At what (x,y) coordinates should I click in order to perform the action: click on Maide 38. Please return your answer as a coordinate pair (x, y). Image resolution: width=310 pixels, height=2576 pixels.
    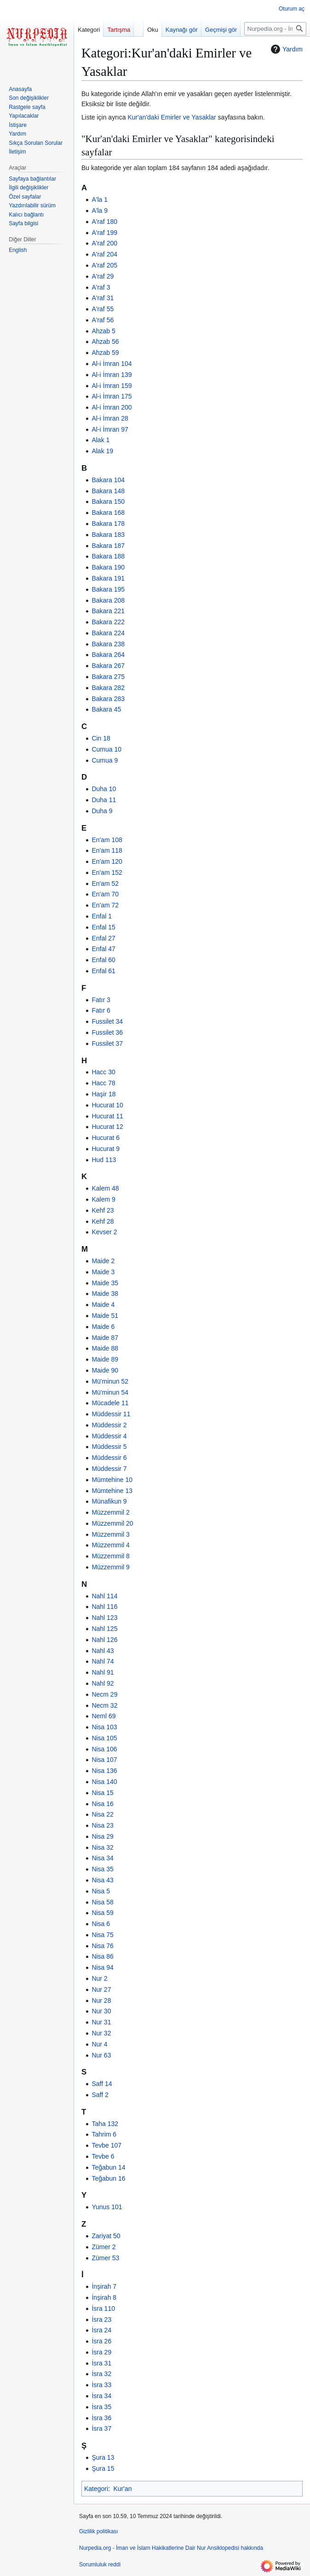
    Looking at the image, I should click on (105, 1293).